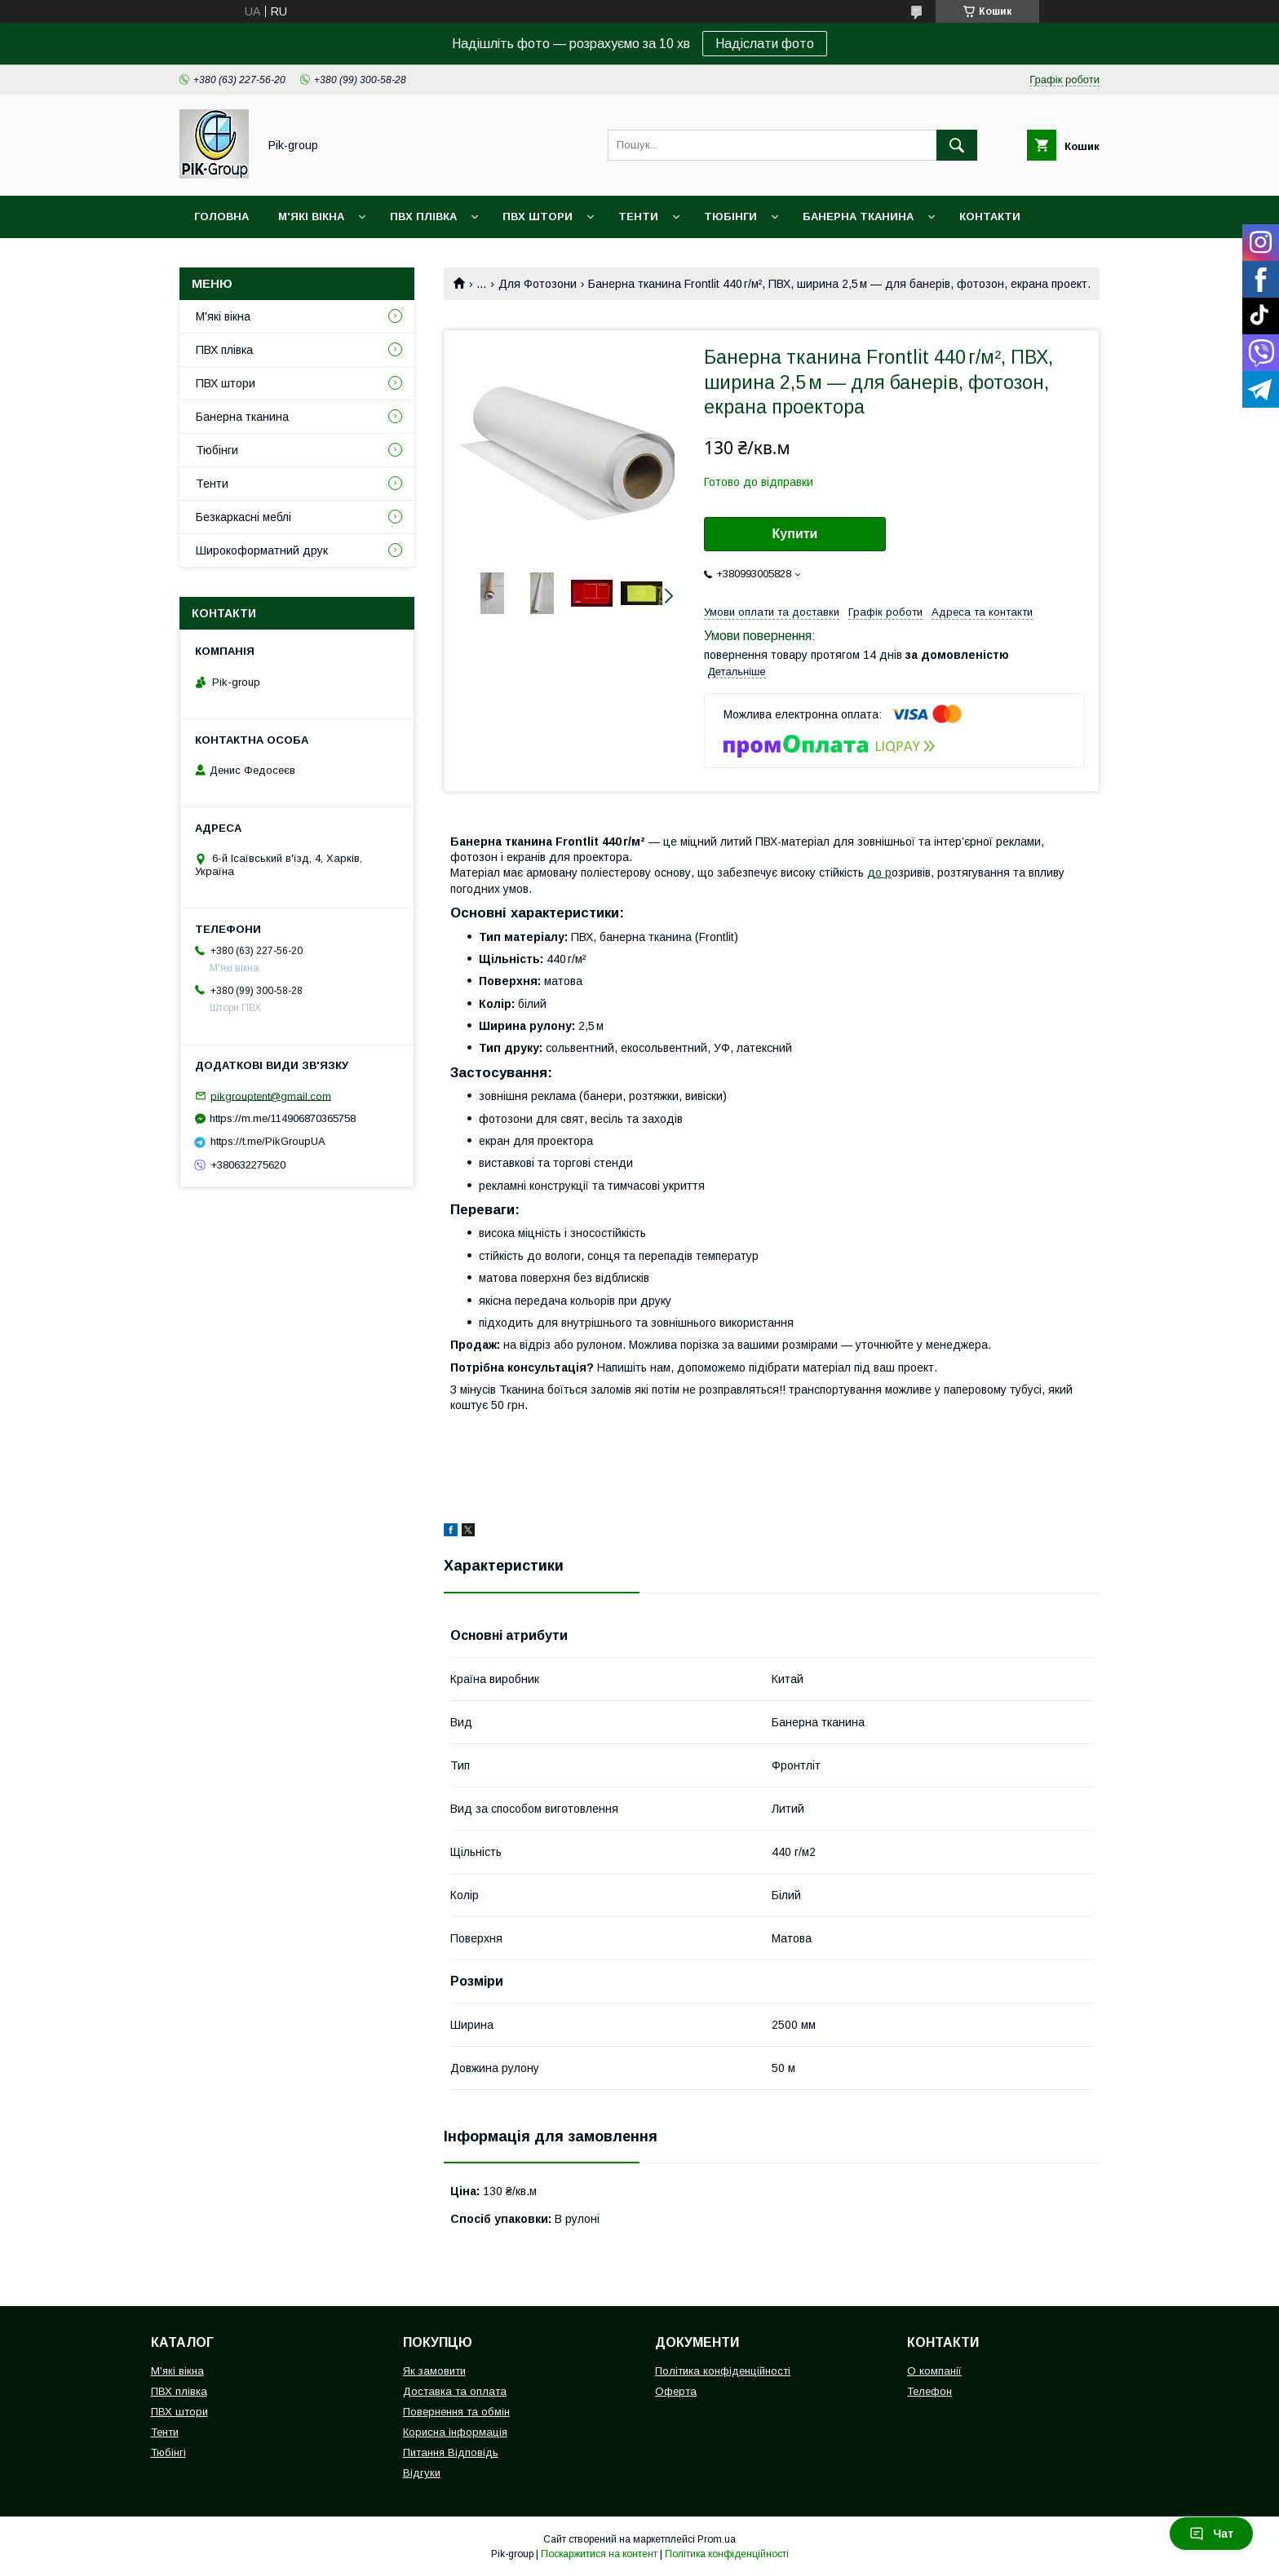  What do you see at coordinates (270, 1095) in the screenshot?
I see `pikgrouptent@gmail.com` at bounding box center [270, 1095].